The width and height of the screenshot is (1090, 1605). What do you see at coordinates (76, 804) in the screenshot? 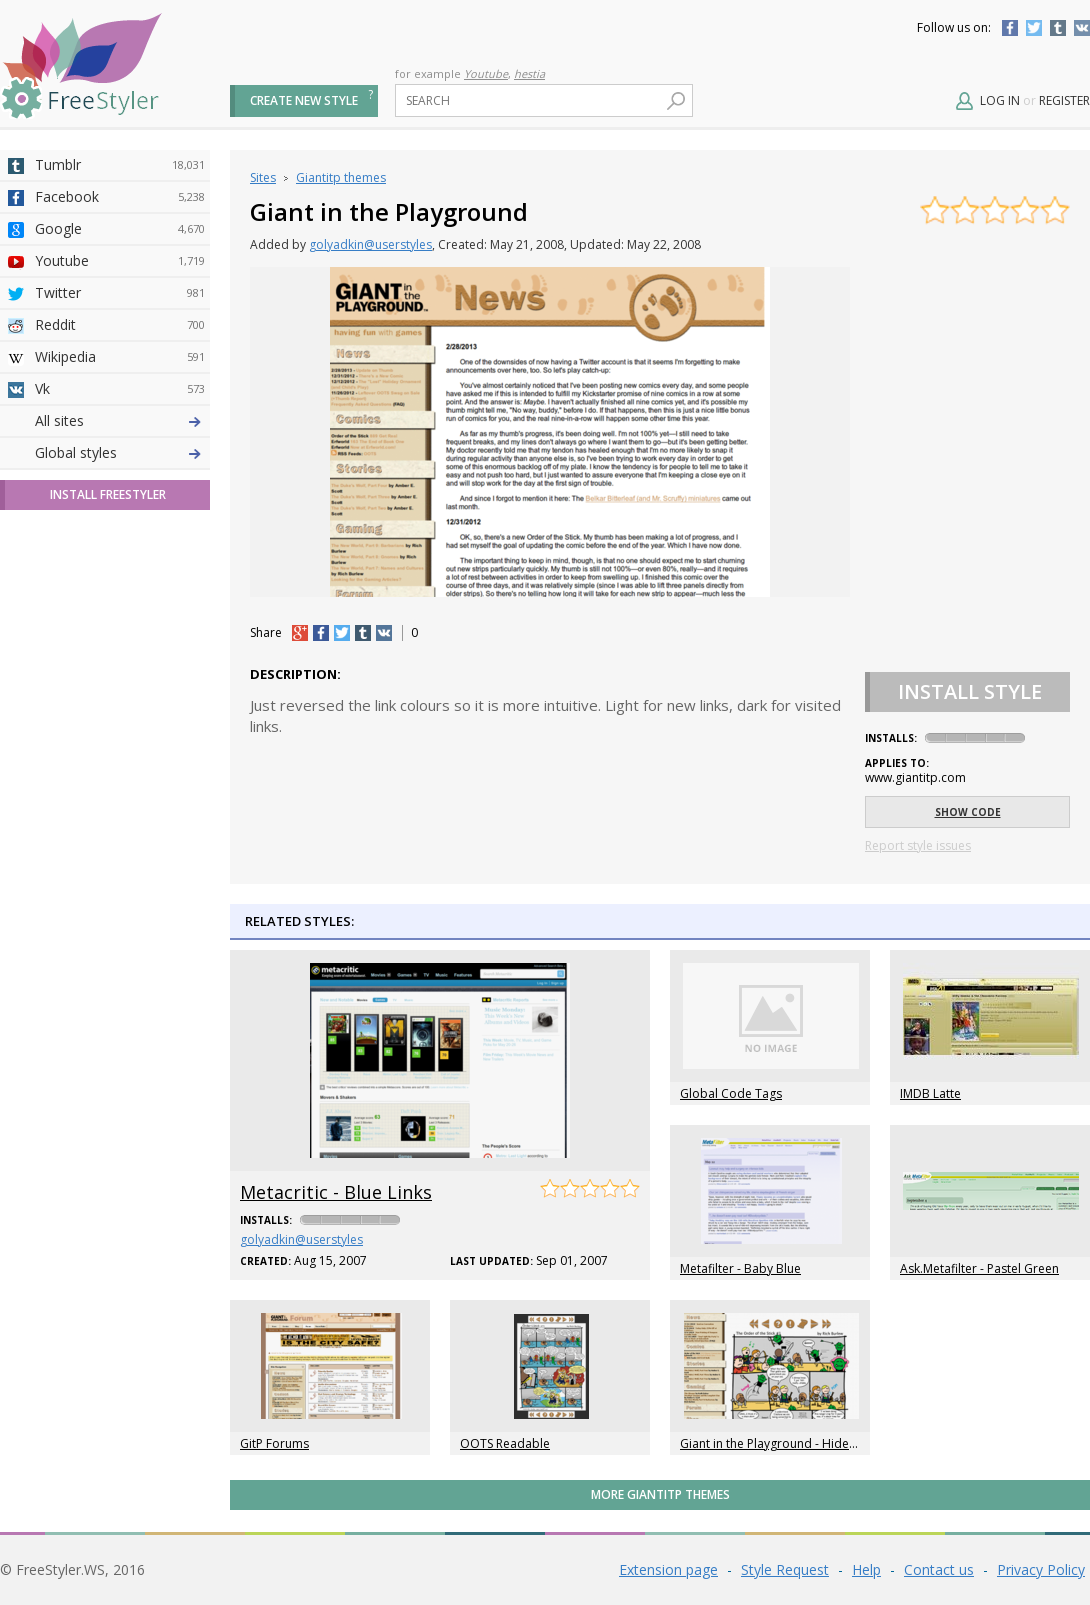
I see `Global styles` at bounding box center [76, 804].